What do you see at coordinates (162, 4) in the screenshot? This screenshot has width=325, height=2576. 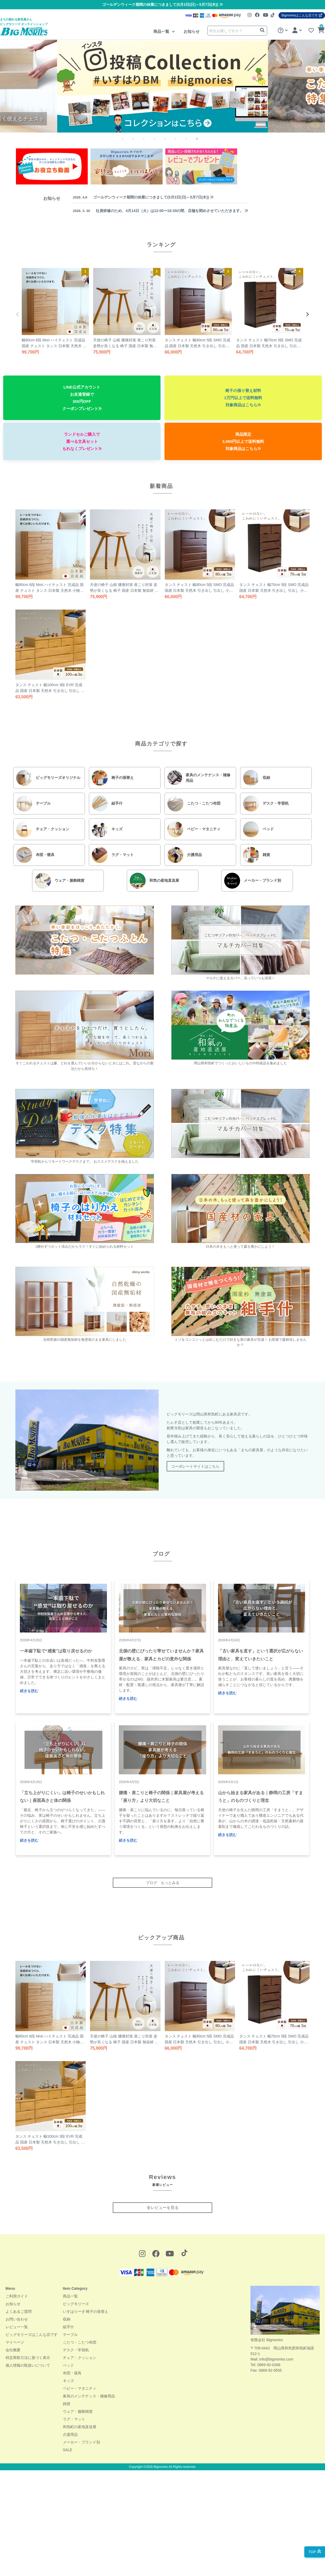 I see `ゴールデンウィーク期間の休業につきまして(5月3日(日)～5月7日(木))` at bounding box center [162, 4].